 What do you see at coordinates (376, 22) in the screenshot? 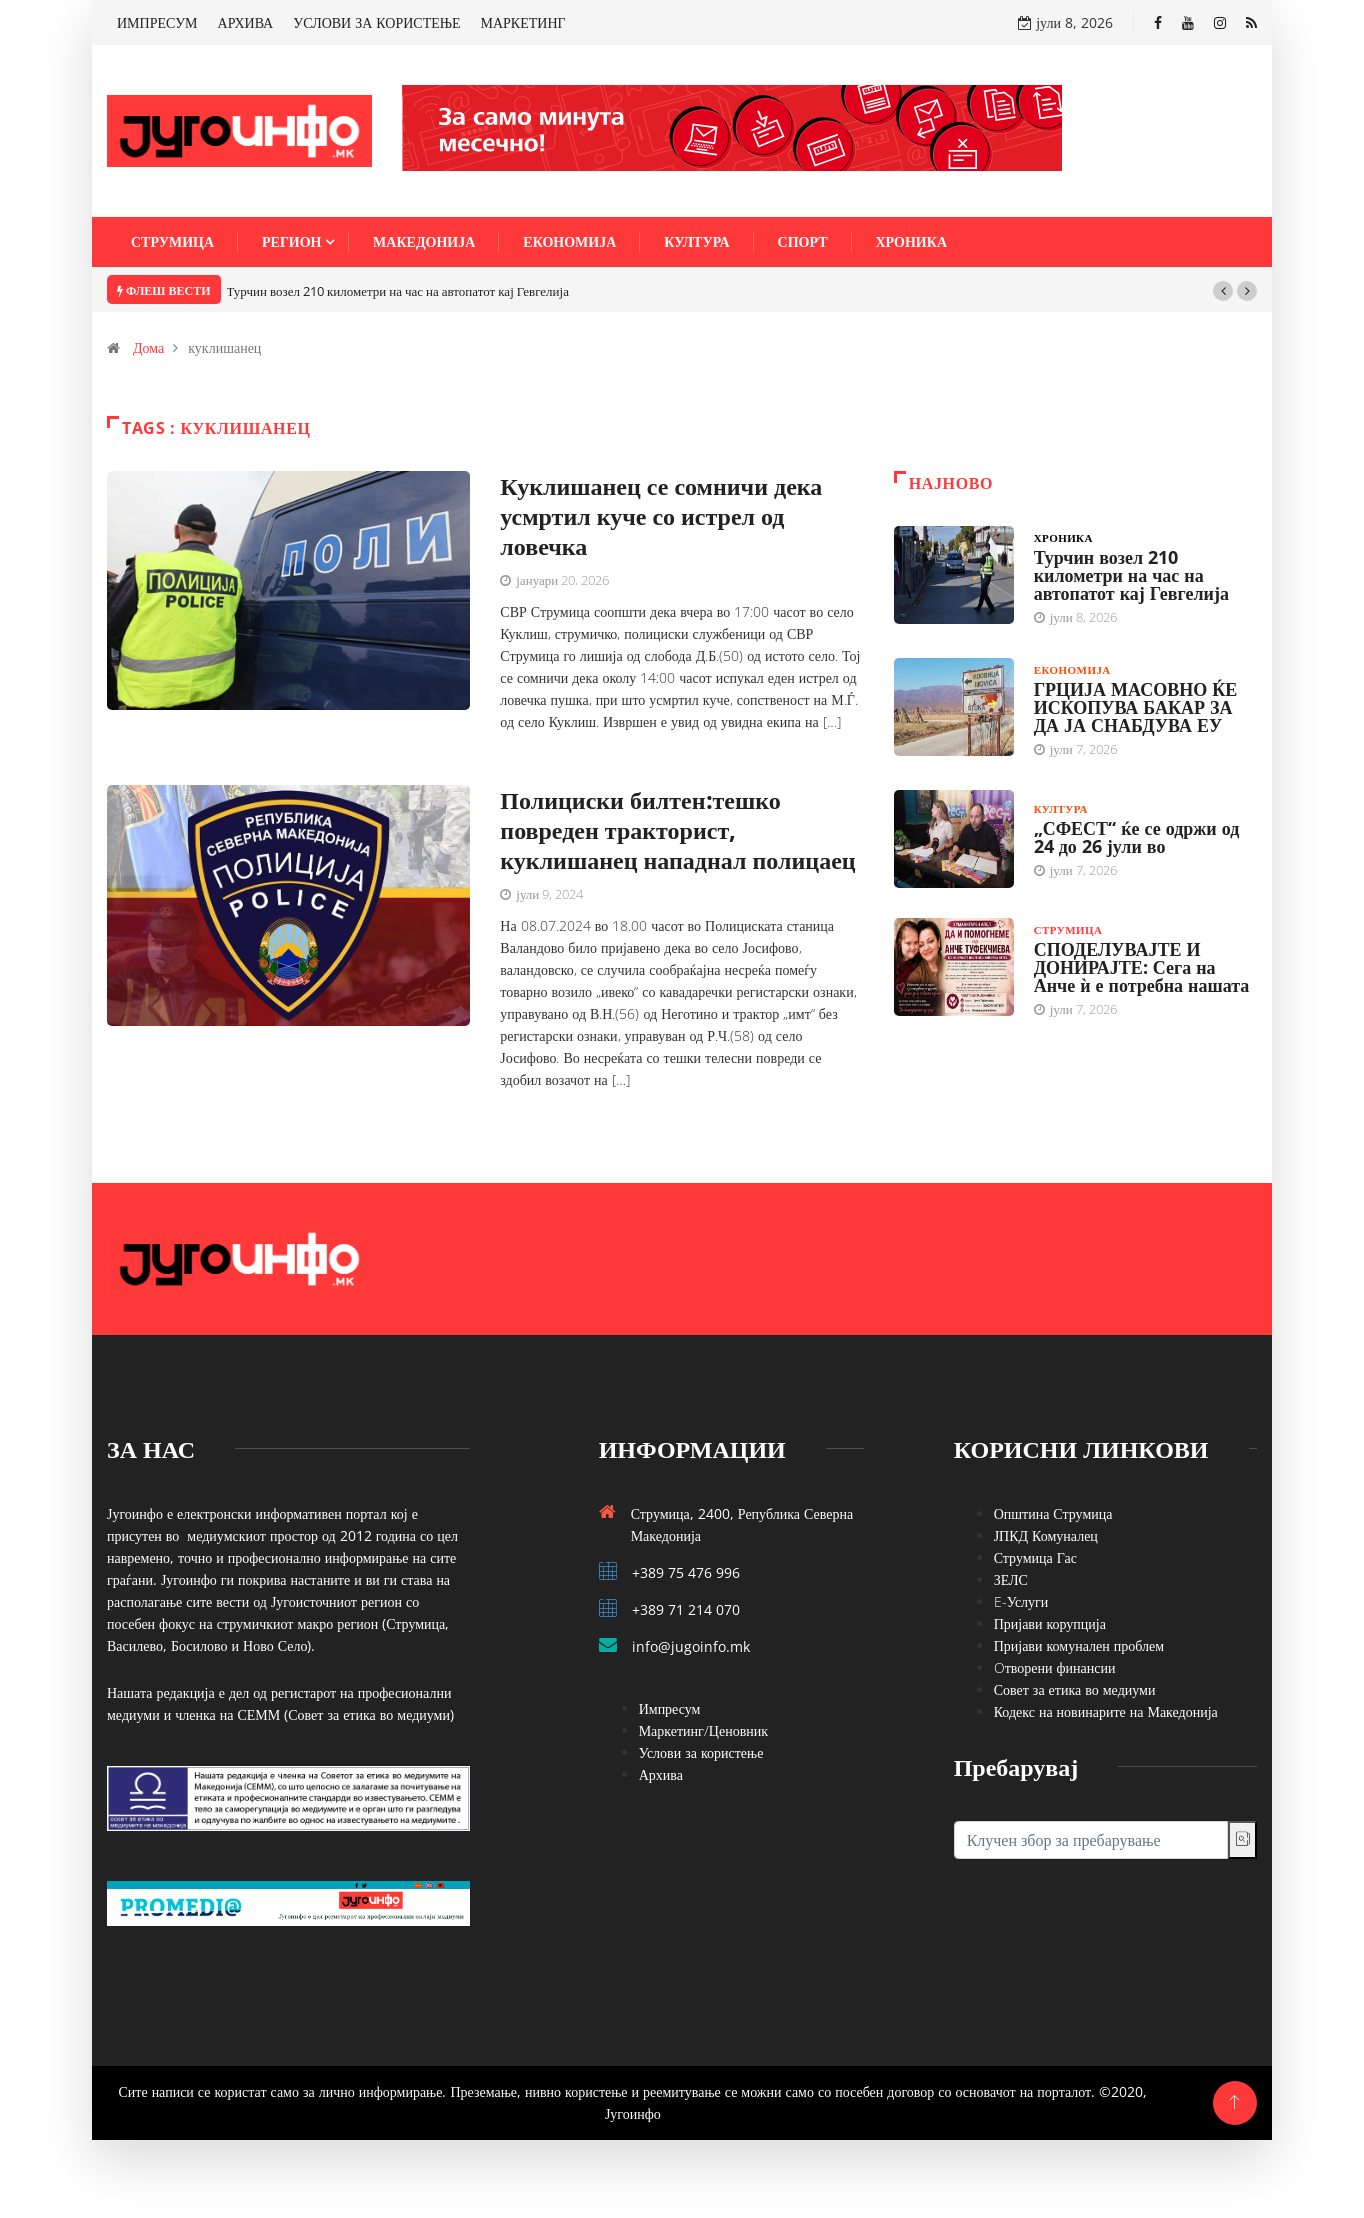
I see `УСЛОВИ ЗА КОРИСТЕЊЕ` at bounding box center [376, 22].